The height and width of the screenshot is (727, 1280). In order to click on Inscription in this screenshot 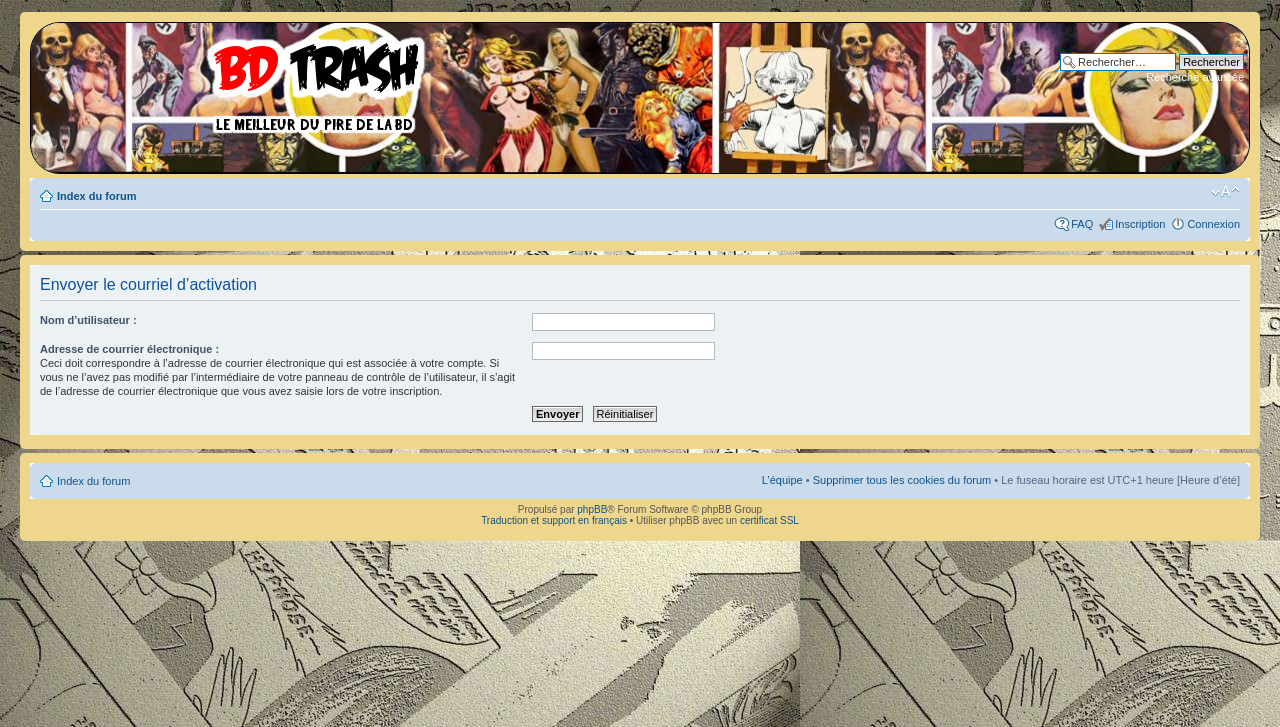, I will do `click(1140, 224)`.